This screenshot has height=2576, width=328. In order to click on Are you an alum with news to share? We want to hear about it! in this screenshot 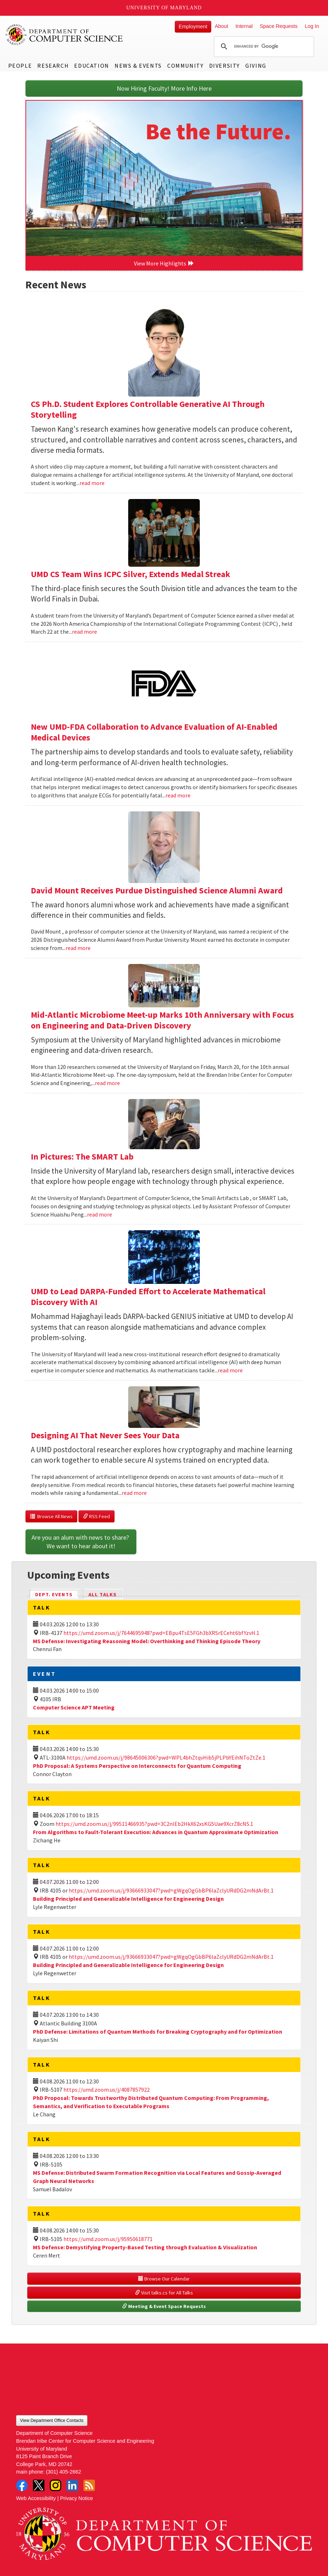, I will do `click(81, 1541)`.